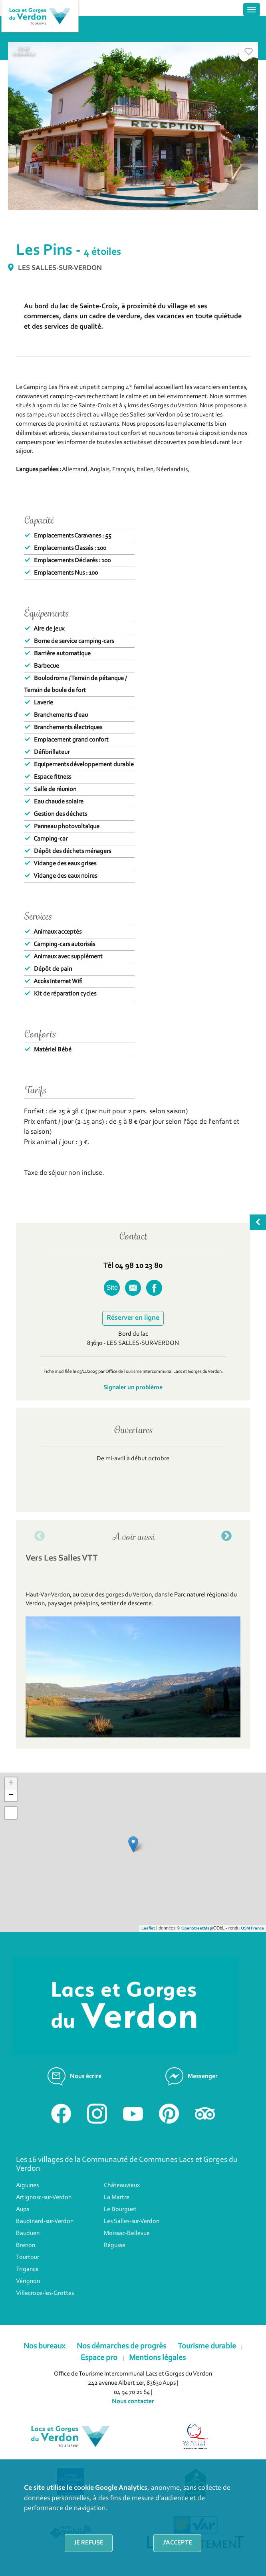  Describe the element at coordinates (196, 1928) in the screenshot. I see `OpenStreetMap` at that location.